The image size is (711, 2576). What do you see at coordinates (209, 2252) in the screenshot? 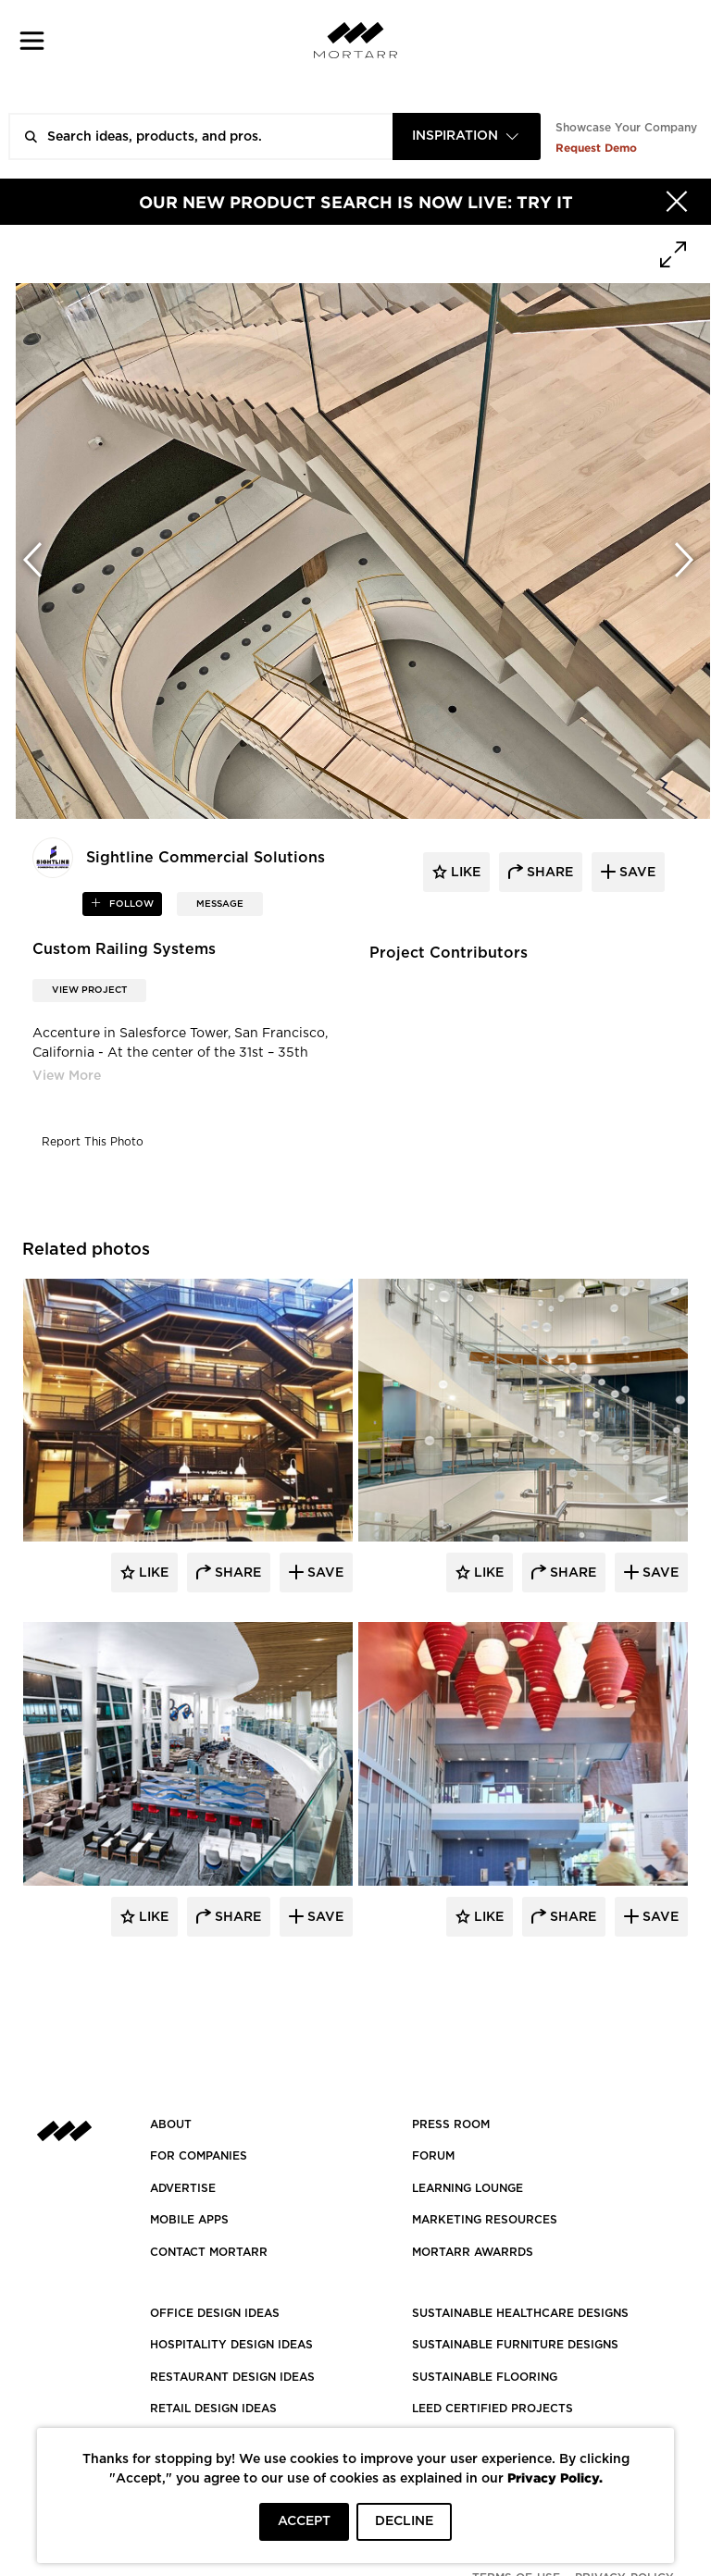
I see `Contact Mortarr` at bounding box center [209, 2252].